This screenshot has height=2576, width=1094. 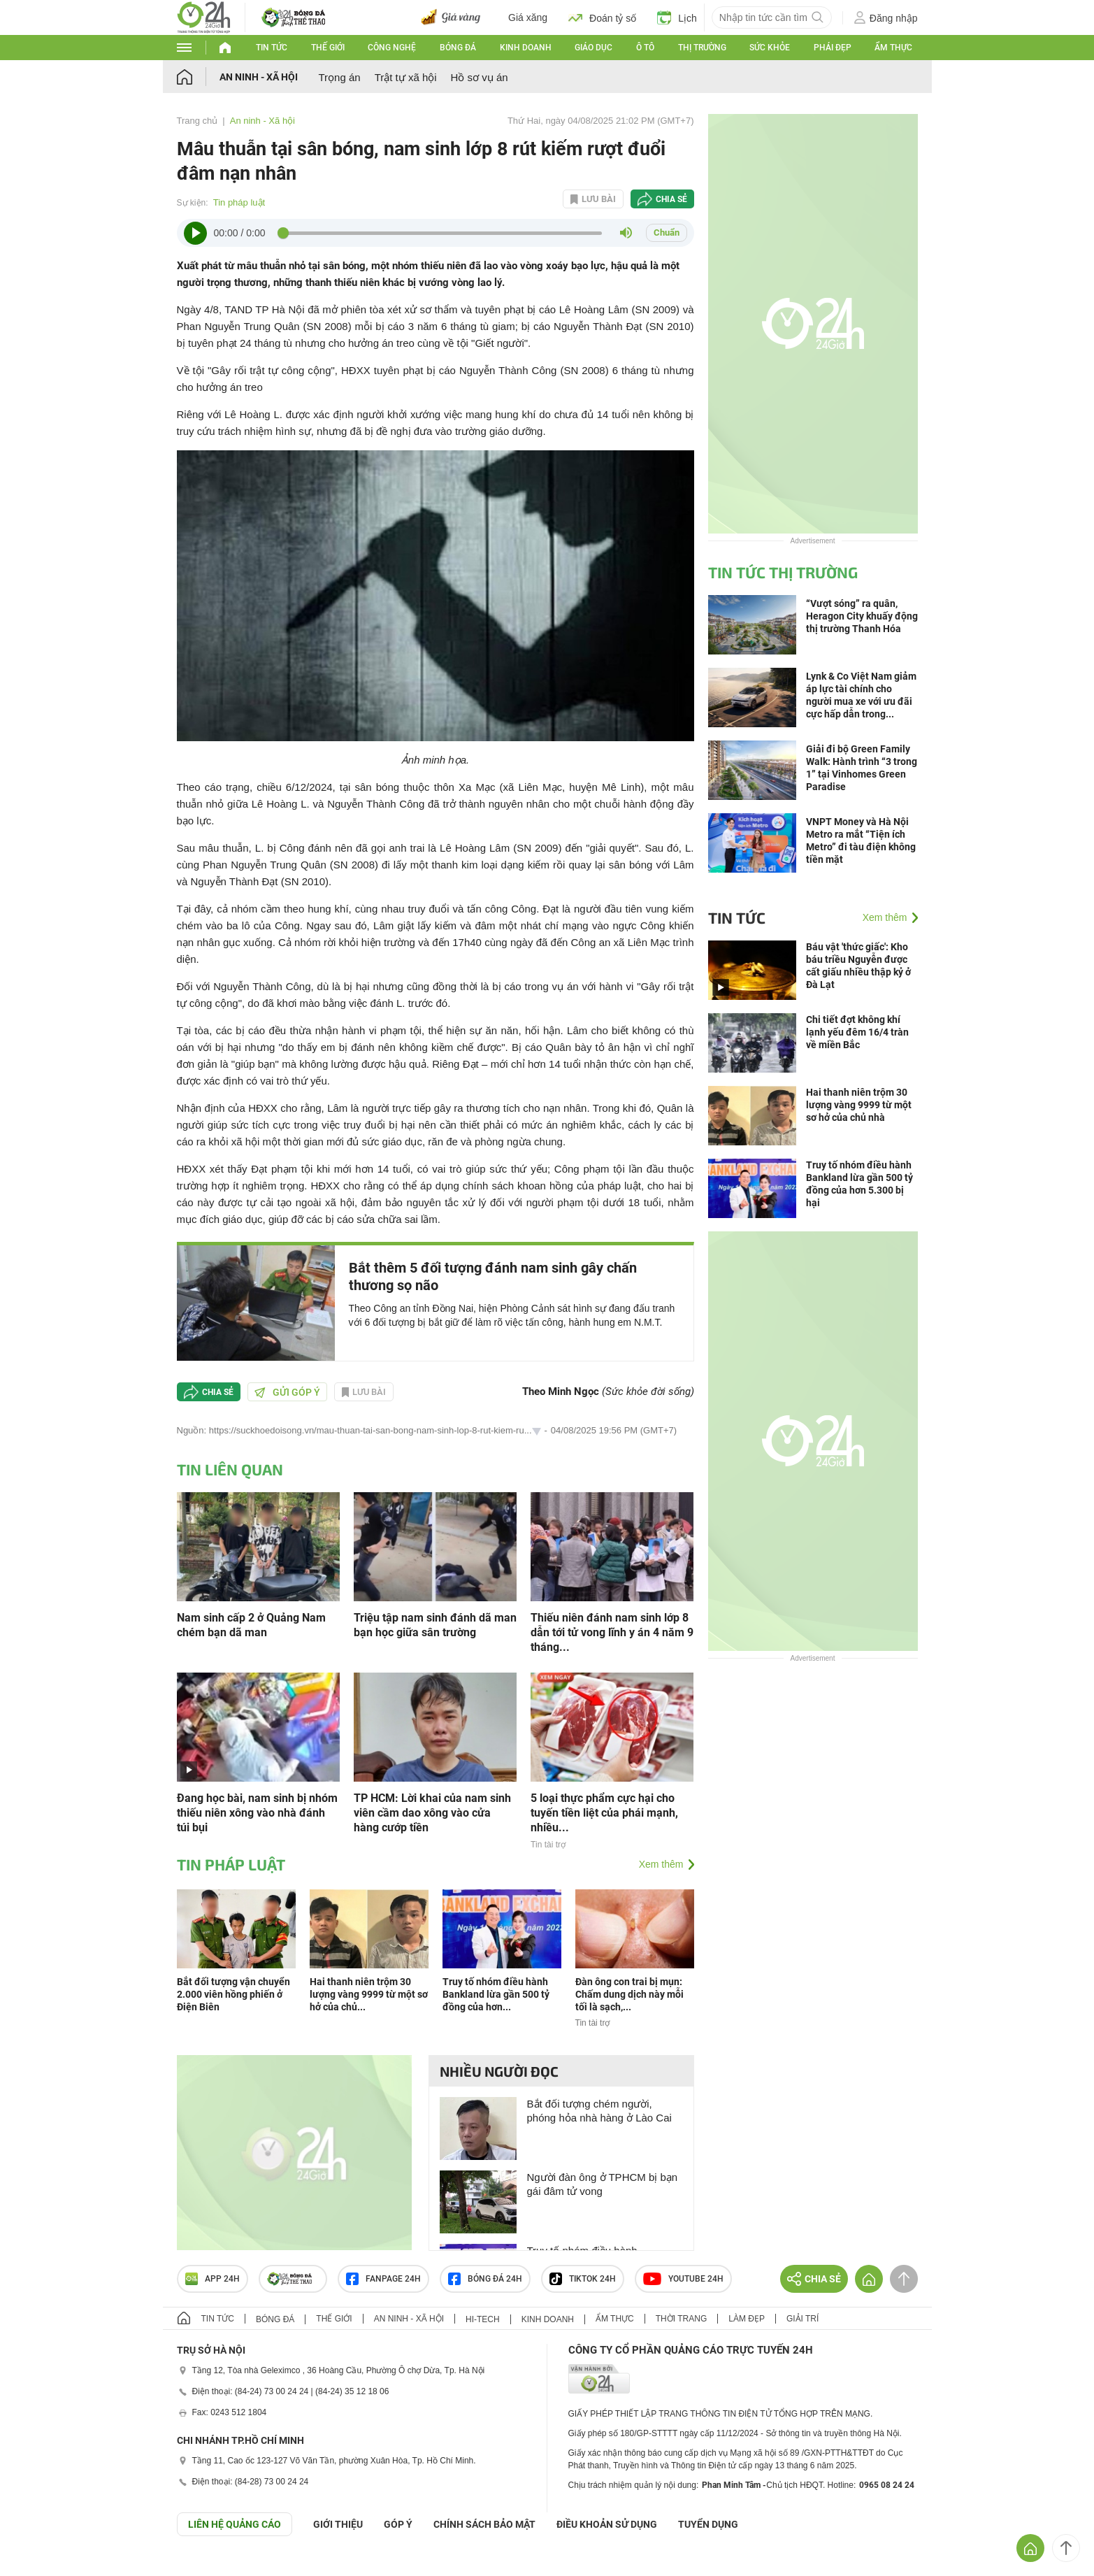 What do you see at coordinates (582, 2279) in the screenshot?
I see `TIKTOK 24h` at bounding box center [582, 2279].